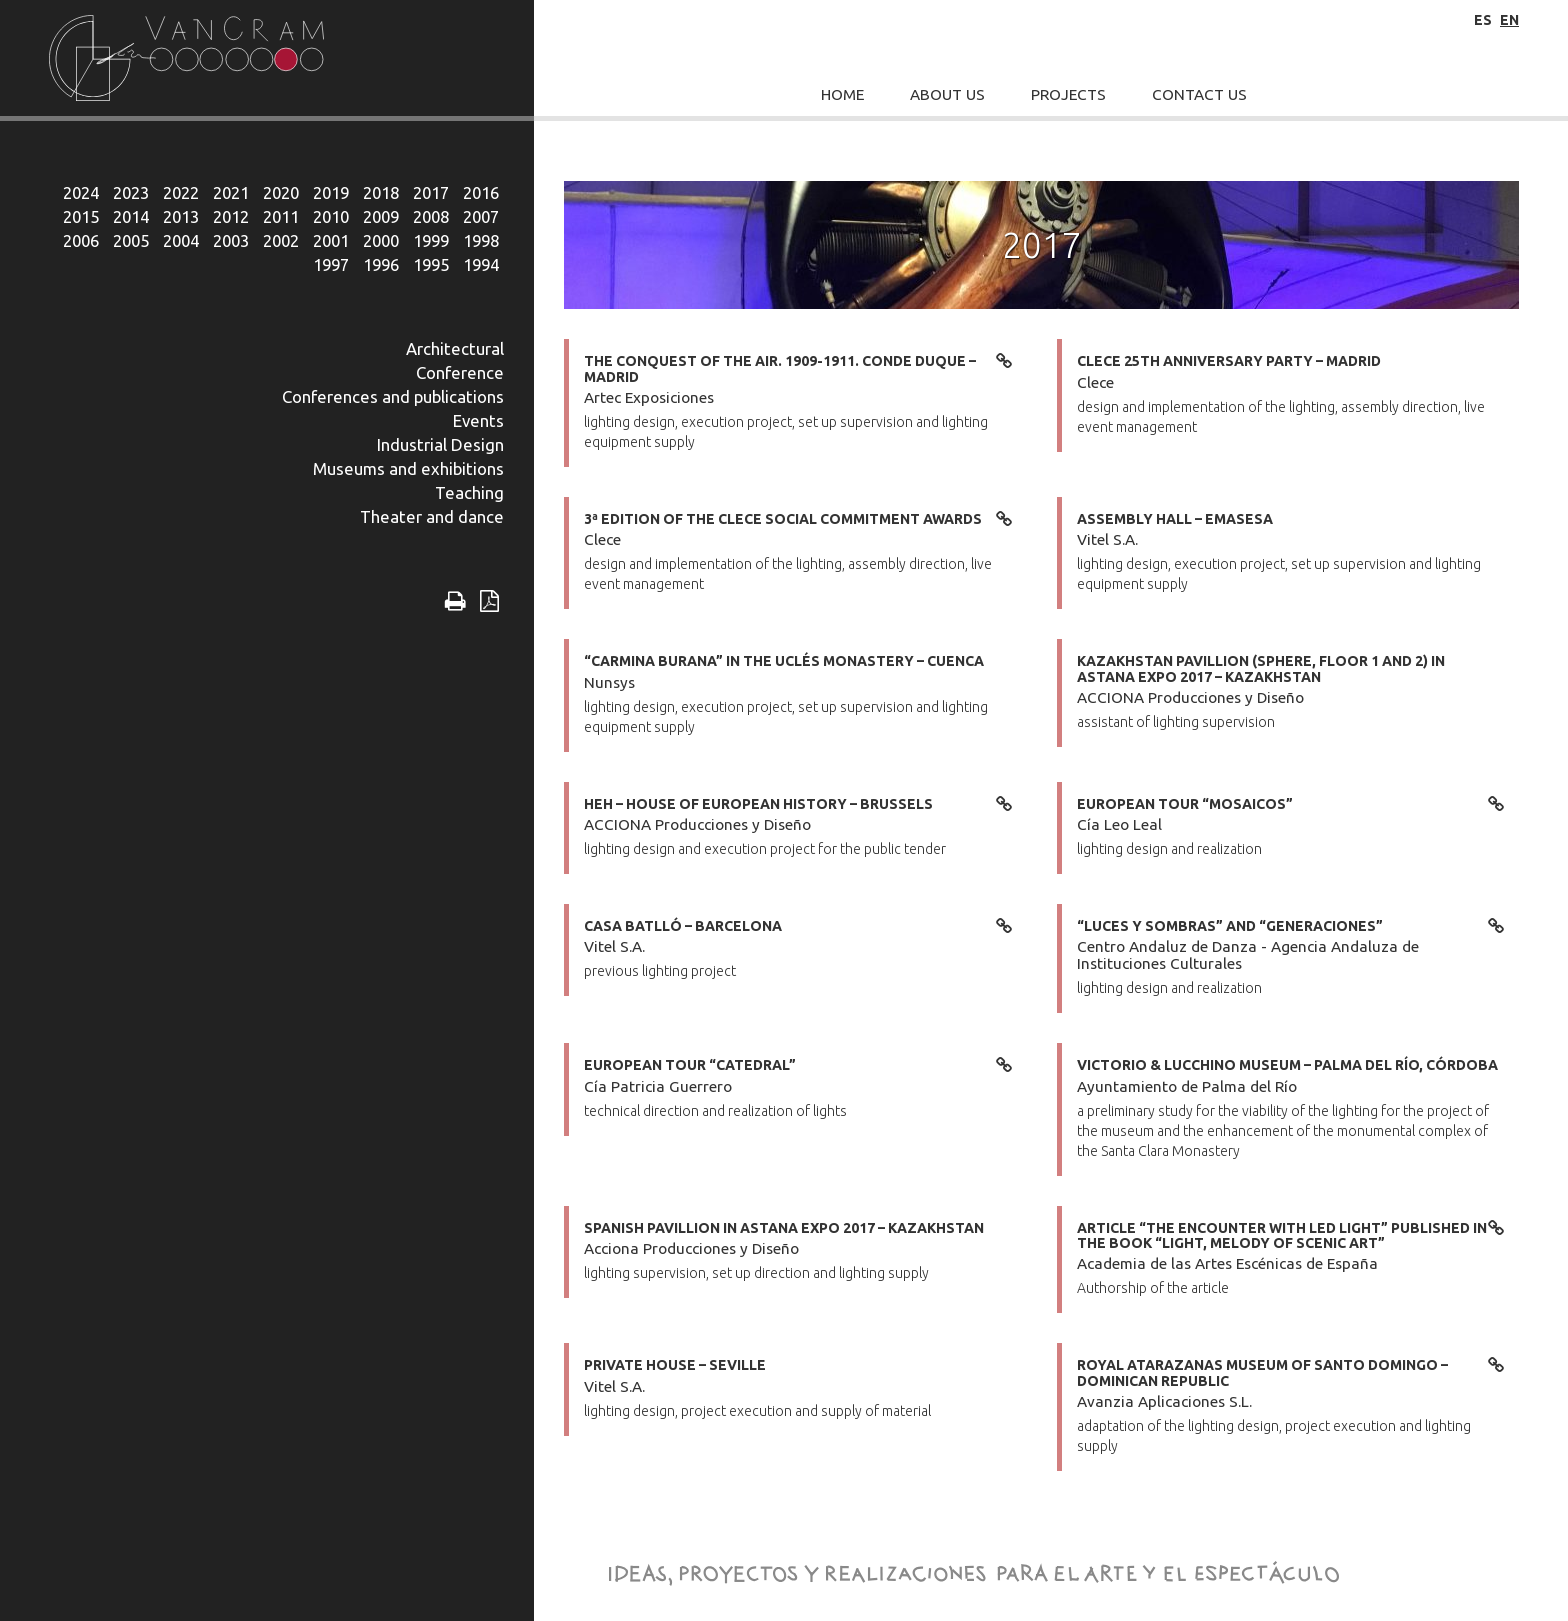  What do you see at coordinates (431, 240) in the screenshot?
I see `1999` at bounding box center [431, 240].